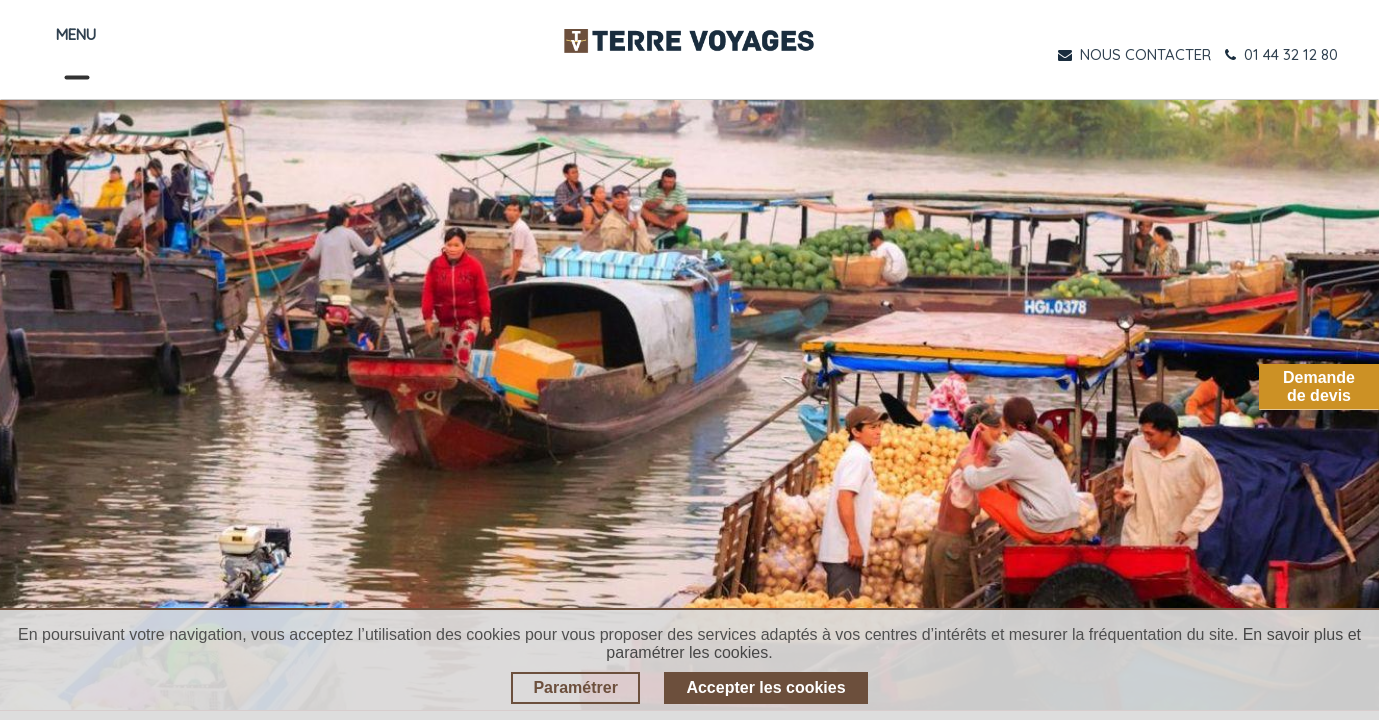 This screenshot has width=1379, height=720. What do you see at coordinates (1319, 386) in the screenshot?
I see `Demandede devis` at bounding box center [1319, 386].